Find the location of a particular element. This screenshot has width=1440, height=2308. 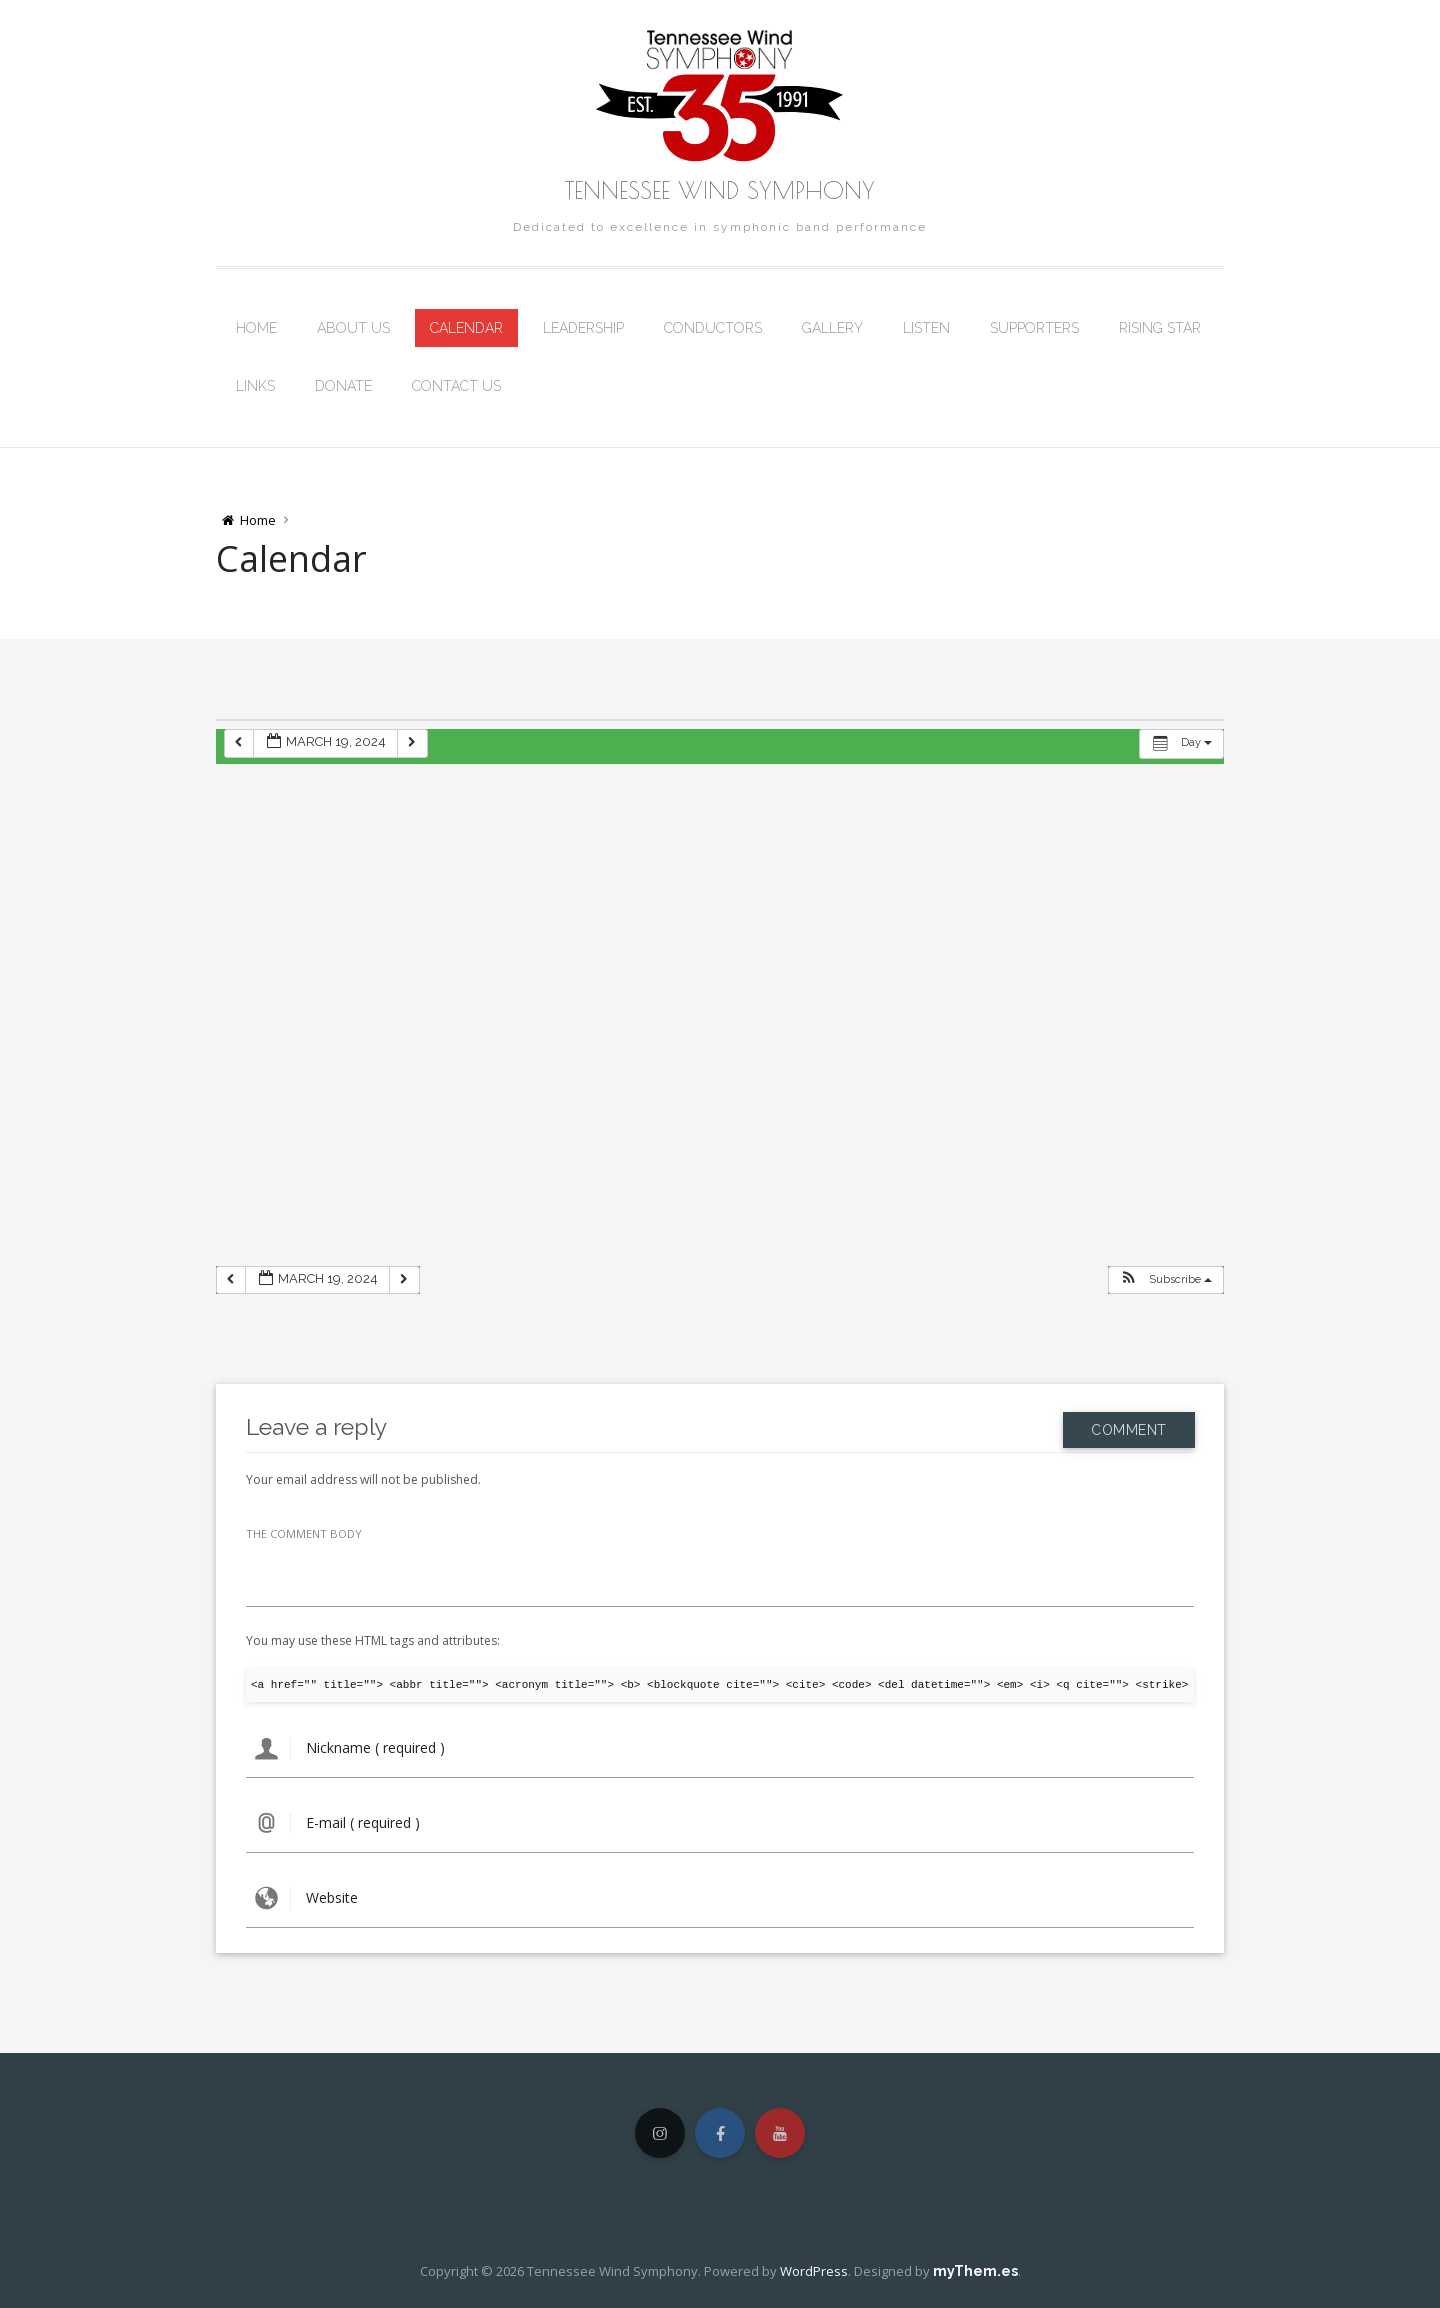

Comment is located at coordinates (1129, 1426).